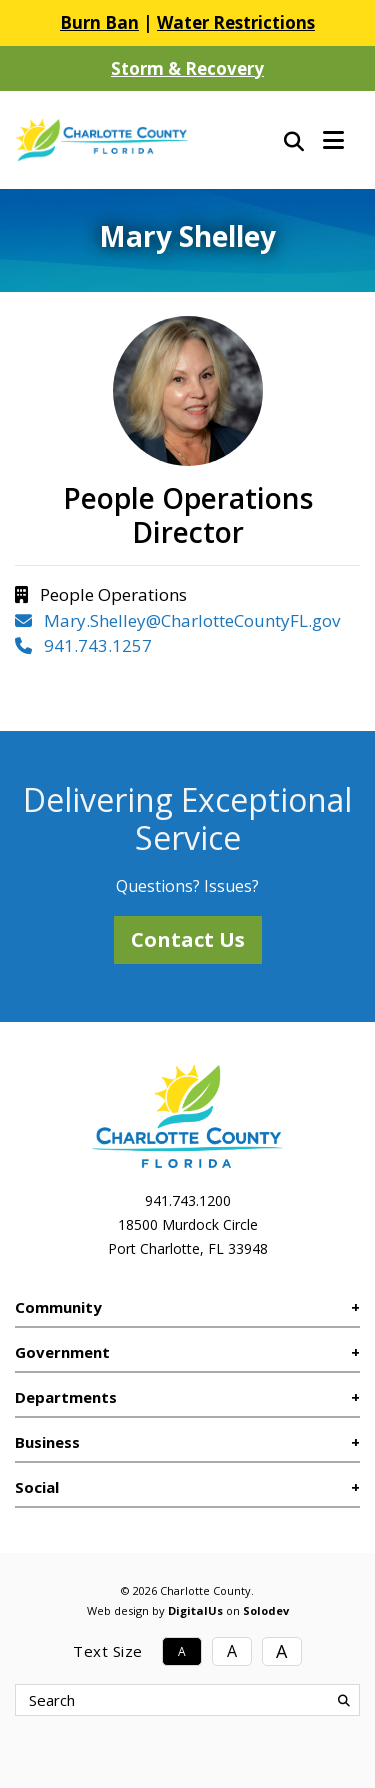 The width and height of the screenshot is (375, 1788). Describe the element at coordinates (62, 1352) in the screenshot. I see `Government` at that location.